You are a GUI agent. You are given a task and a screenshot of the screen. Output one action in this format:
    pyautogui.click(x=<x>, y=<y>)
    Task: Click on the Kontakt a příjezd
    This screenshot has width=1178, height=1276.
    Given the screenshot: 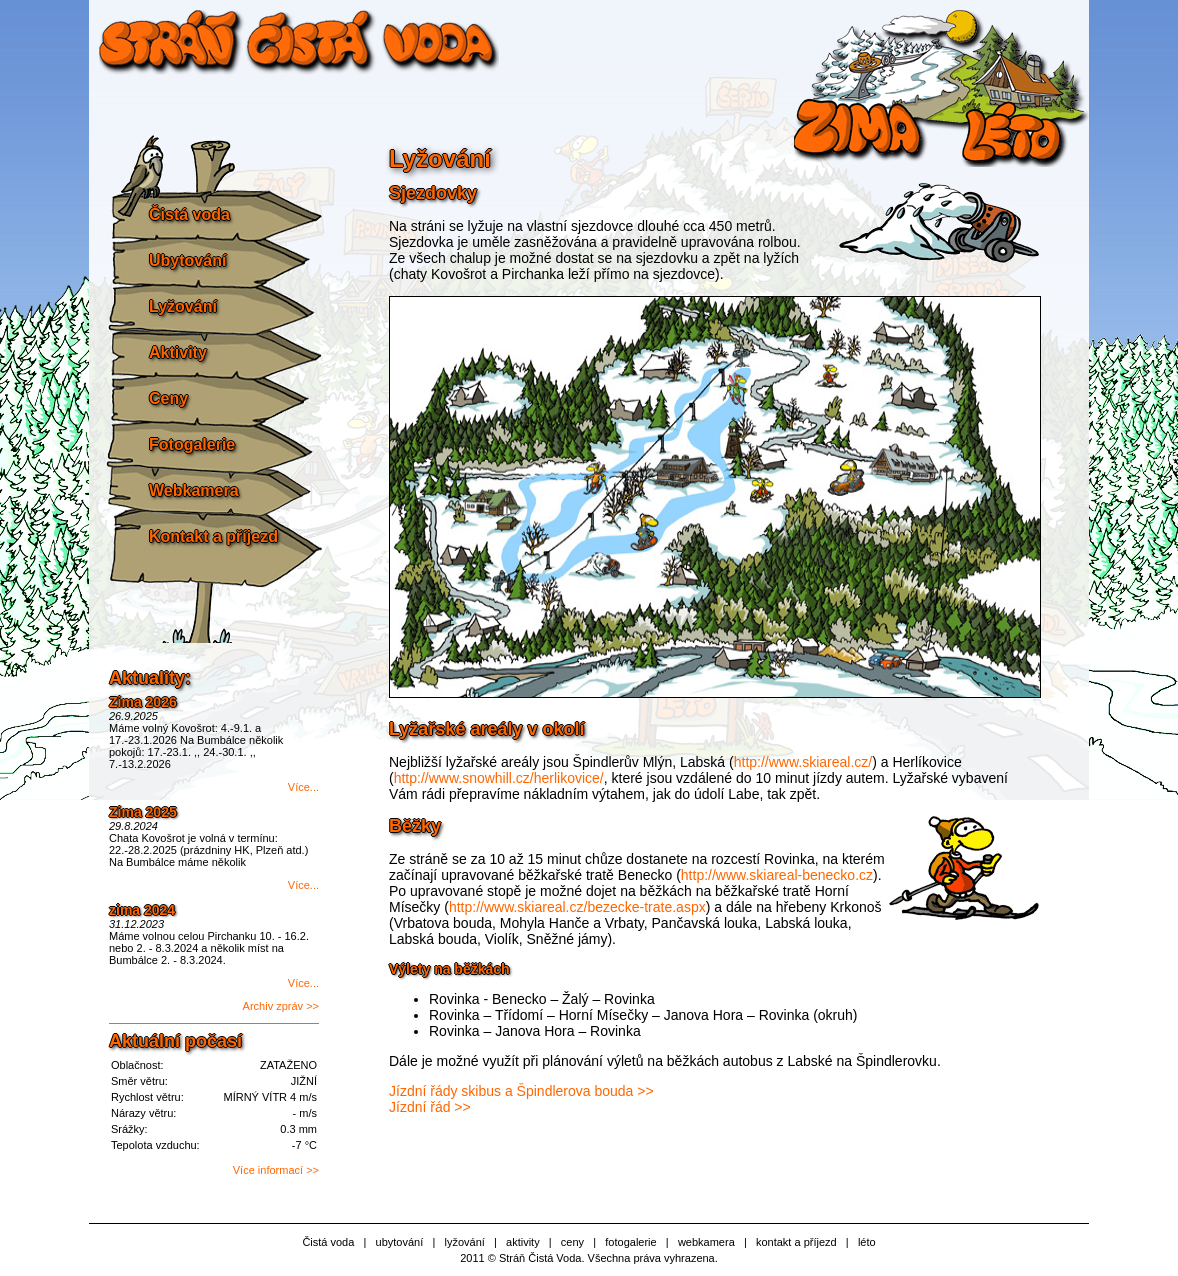 What is the action you would take?
    pyautogui.click(x=213, y=536)
    